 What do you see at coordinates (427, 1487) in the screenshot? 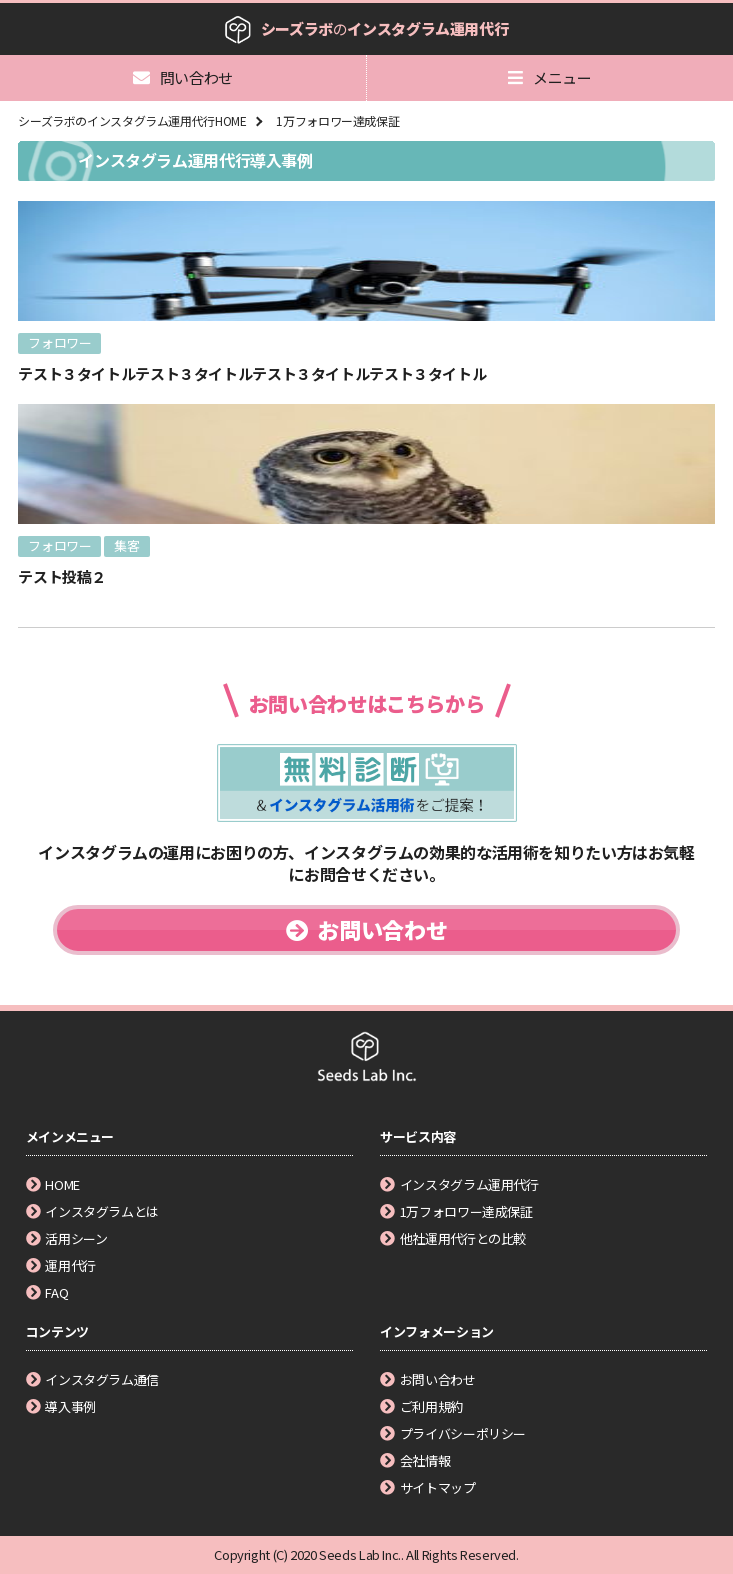
I see `サイトマップ` at bounding box center [427, 1487].